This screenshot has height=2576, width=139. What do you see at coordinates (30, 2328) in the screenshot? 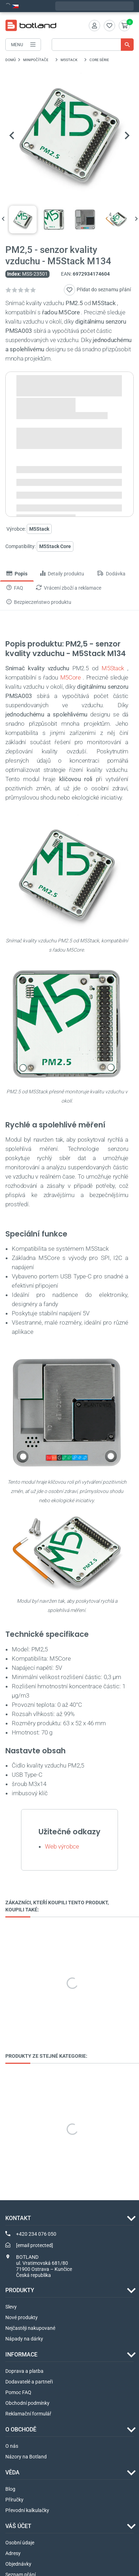
I see `Nejčastěji nakupované` at bounding box center [30, 2328].